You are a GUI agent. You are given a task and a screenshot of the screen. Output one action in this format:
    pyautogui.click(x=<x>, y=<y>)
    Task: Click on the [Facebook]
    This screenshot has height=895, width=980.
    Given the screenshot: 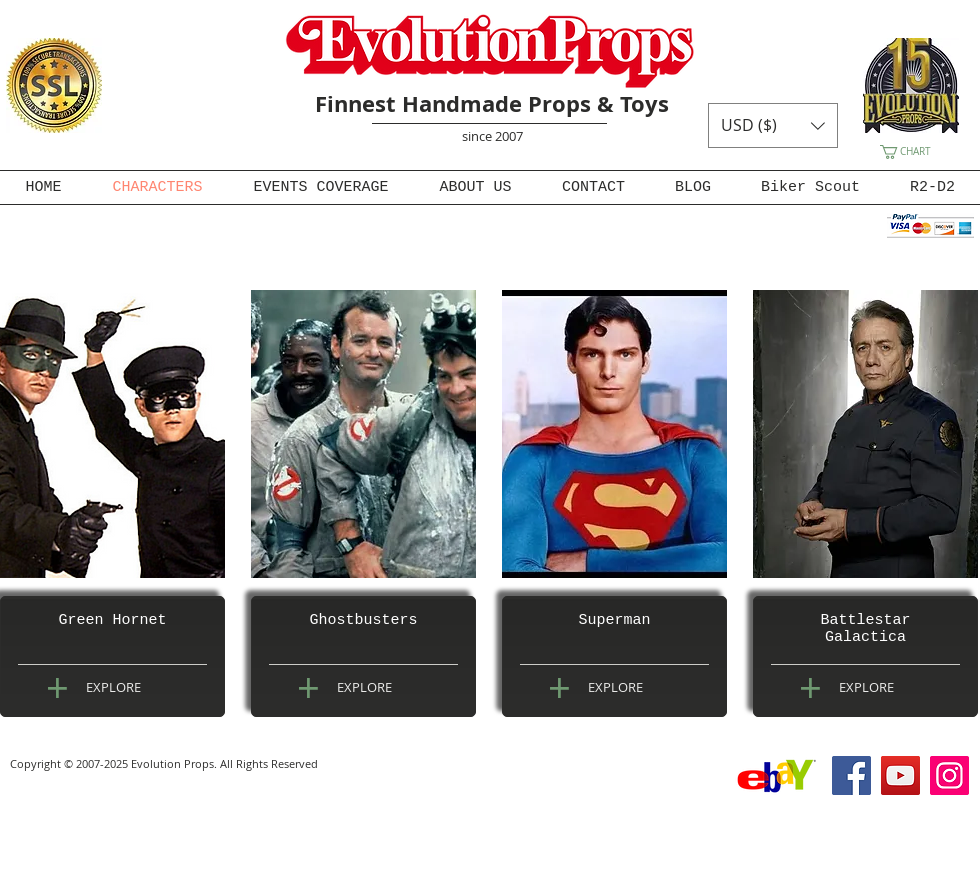 What is the action you would take?
    pyautogui.click(x=851, y=775)
    